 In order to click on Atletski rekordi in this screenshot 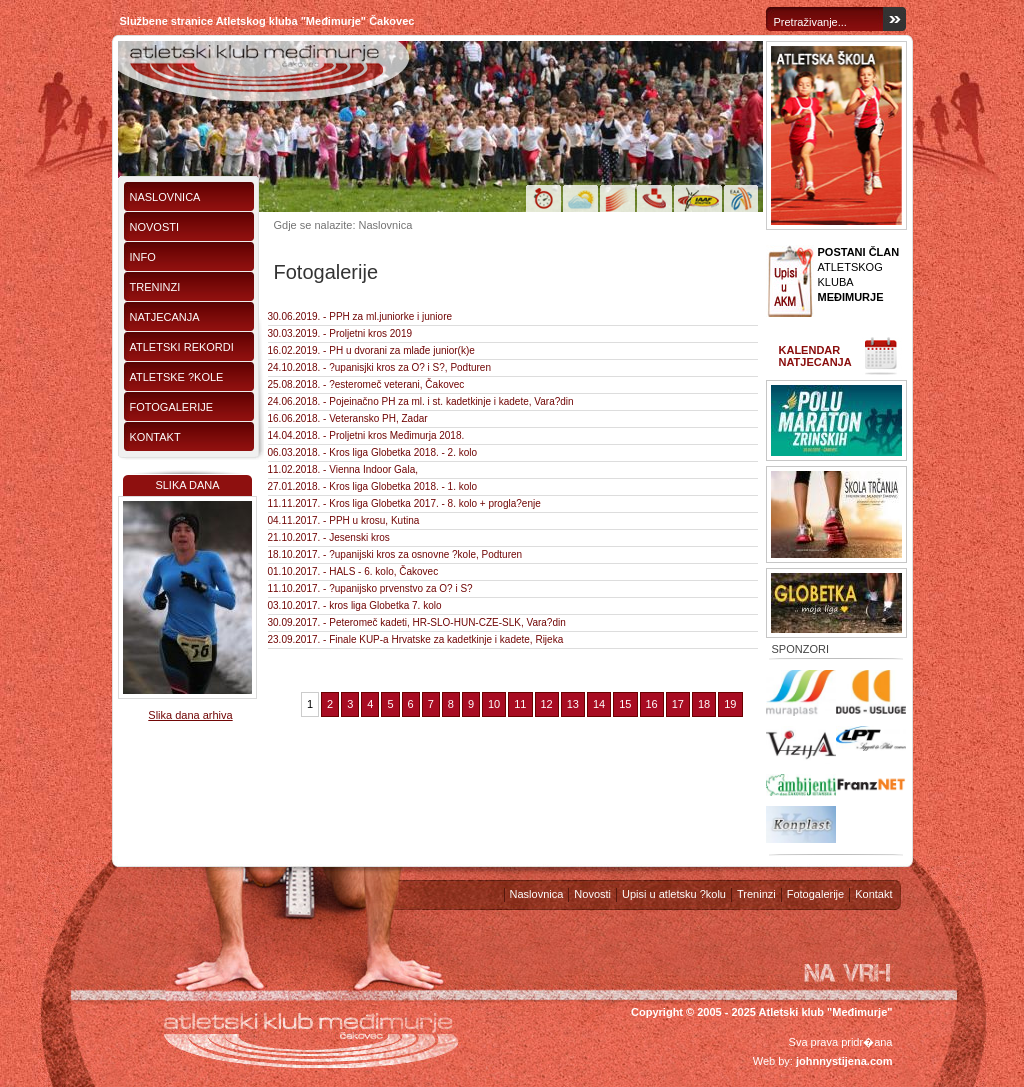, I will do `click(182, 347)`.